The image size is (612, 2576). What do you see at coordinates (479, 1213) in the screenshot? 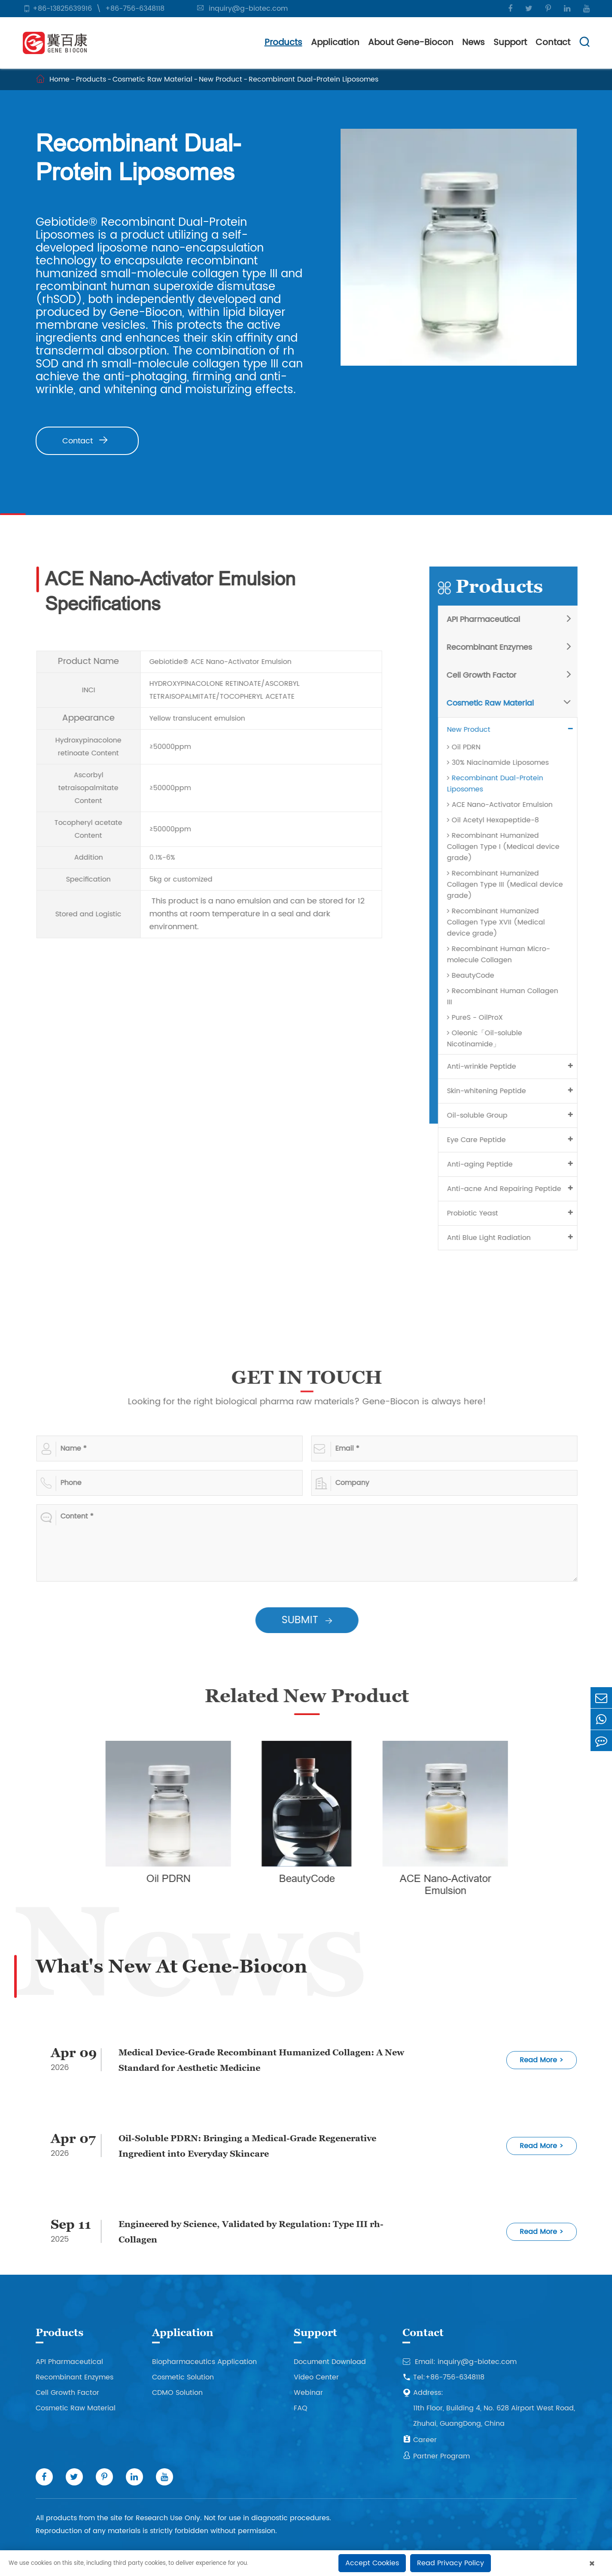
I see `Probiotic Yeast` at bounding box center [479, 1213].